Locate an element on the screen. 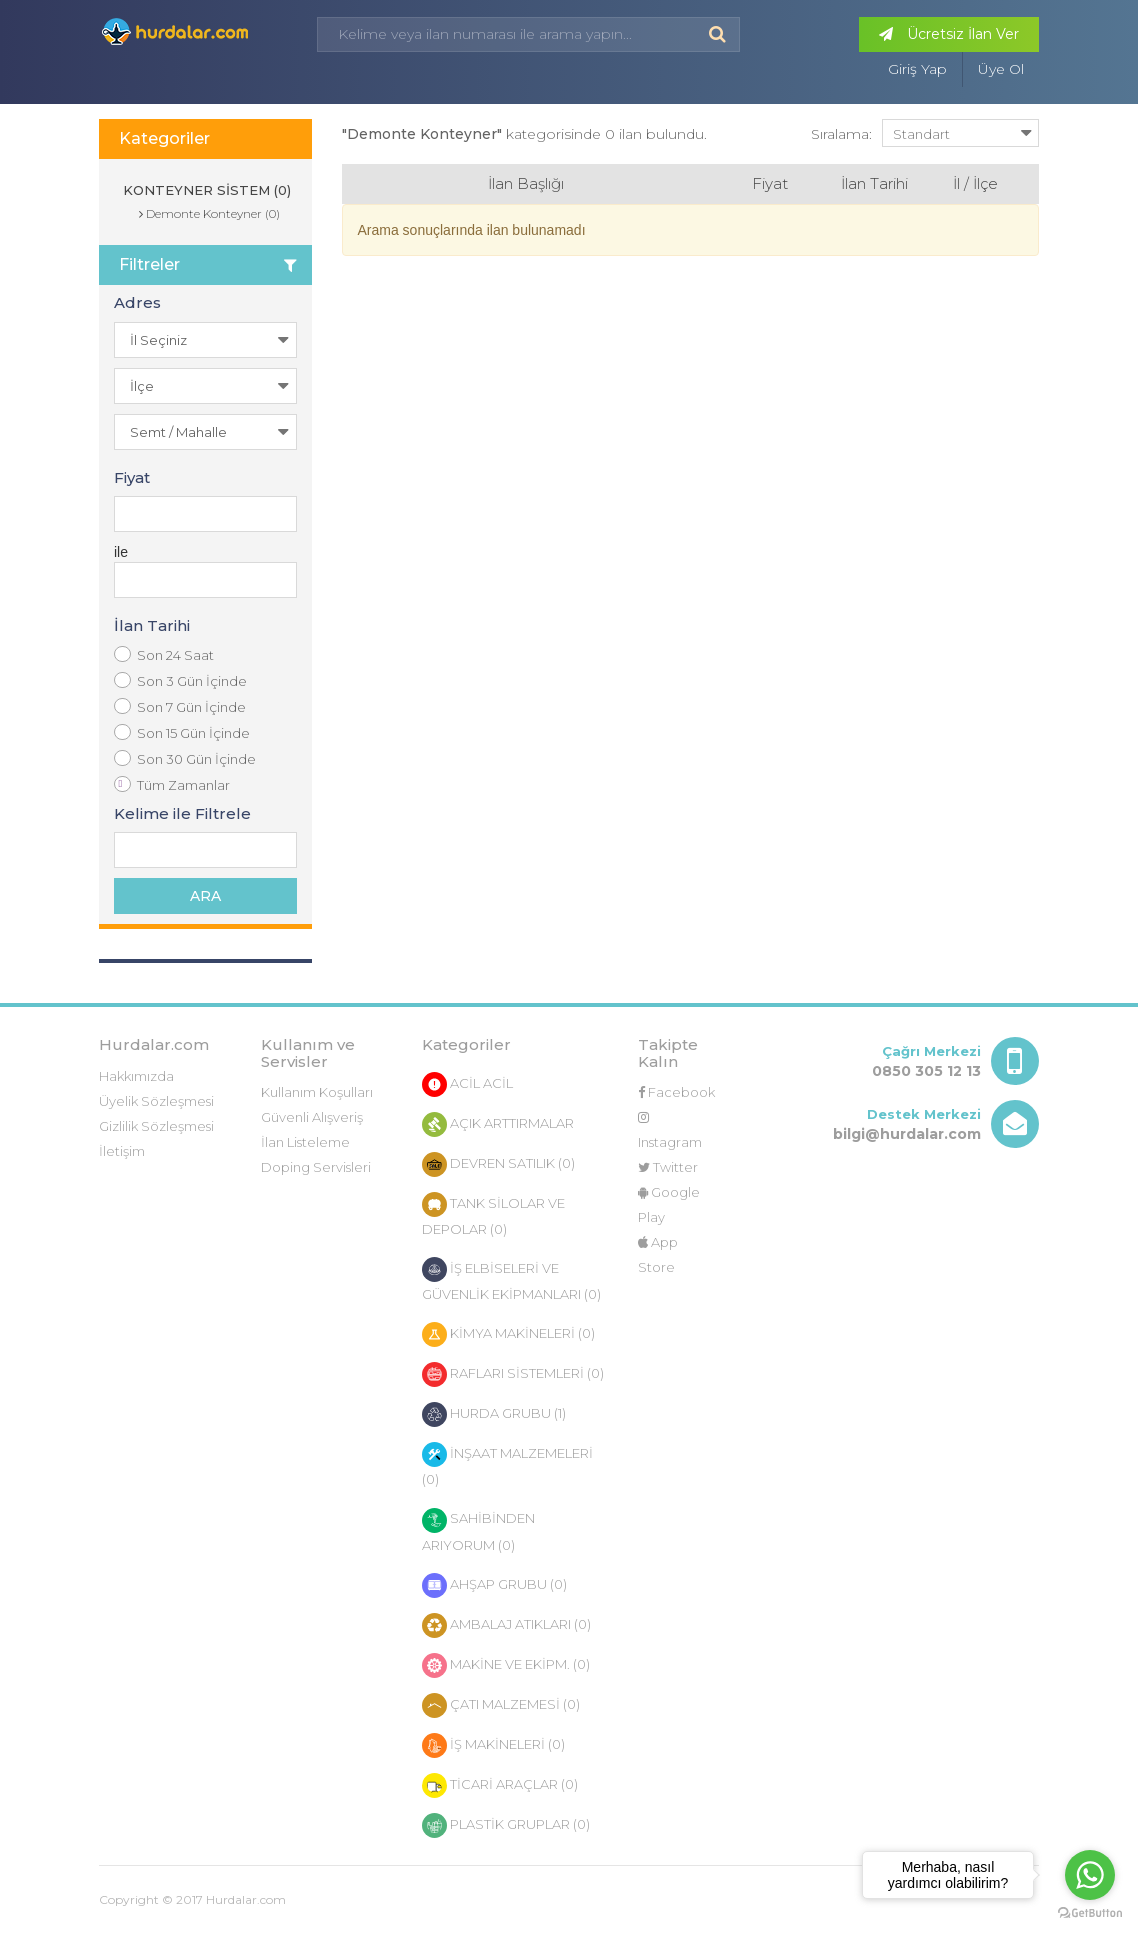 This screenshot has width=1138, height=1934. MAKİNE VE EKİPM. (0) is located at coordinates (506, 1665).